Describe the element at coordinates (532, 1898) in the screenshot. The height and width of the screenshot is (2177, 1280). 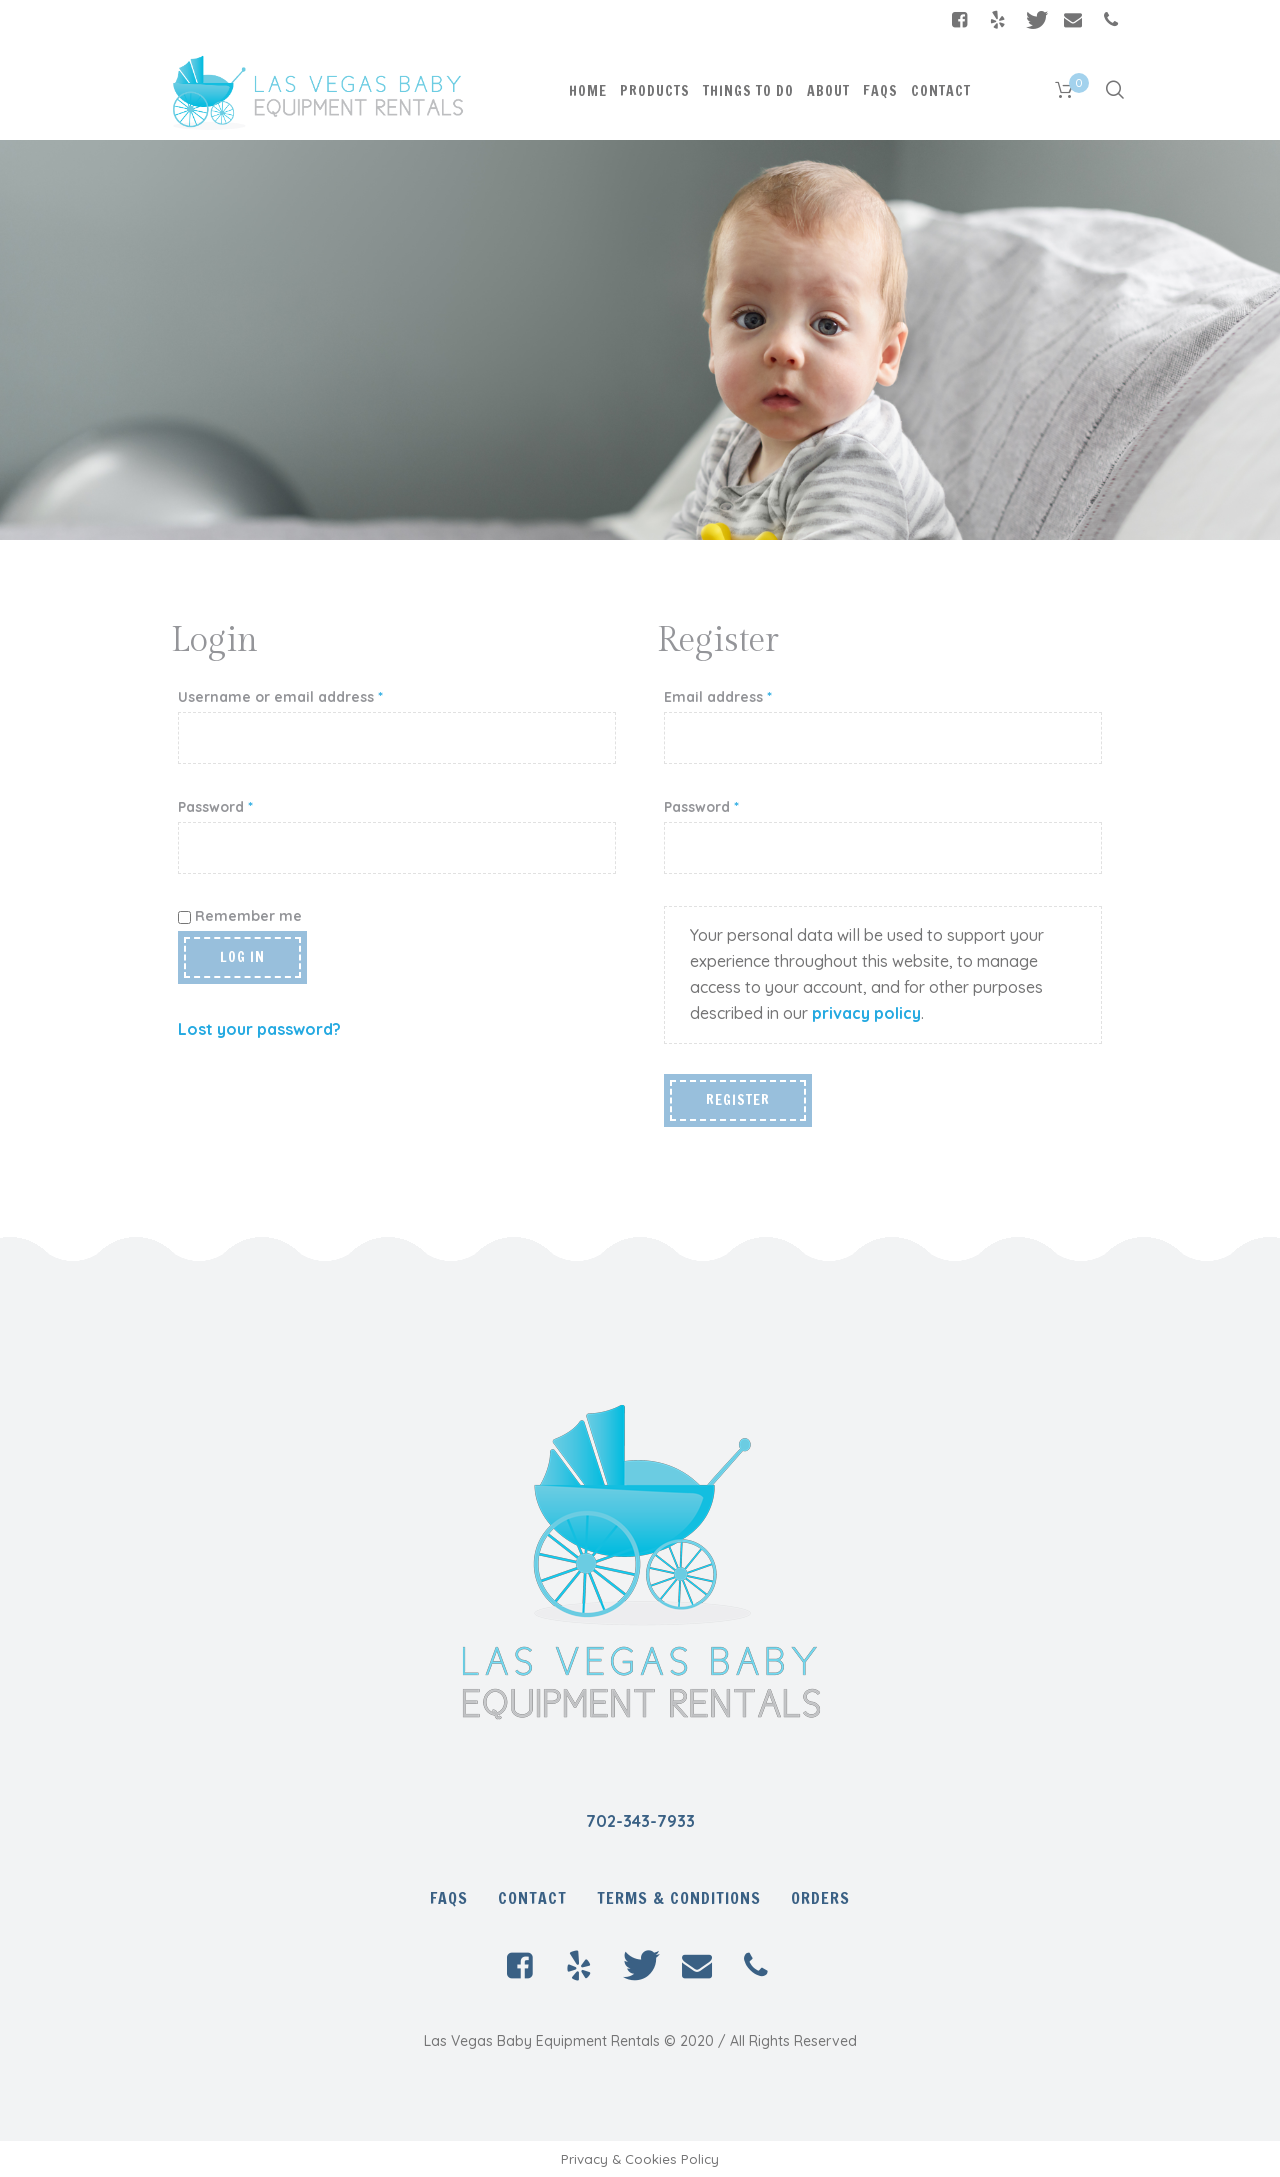
I see `Contact` at that location.